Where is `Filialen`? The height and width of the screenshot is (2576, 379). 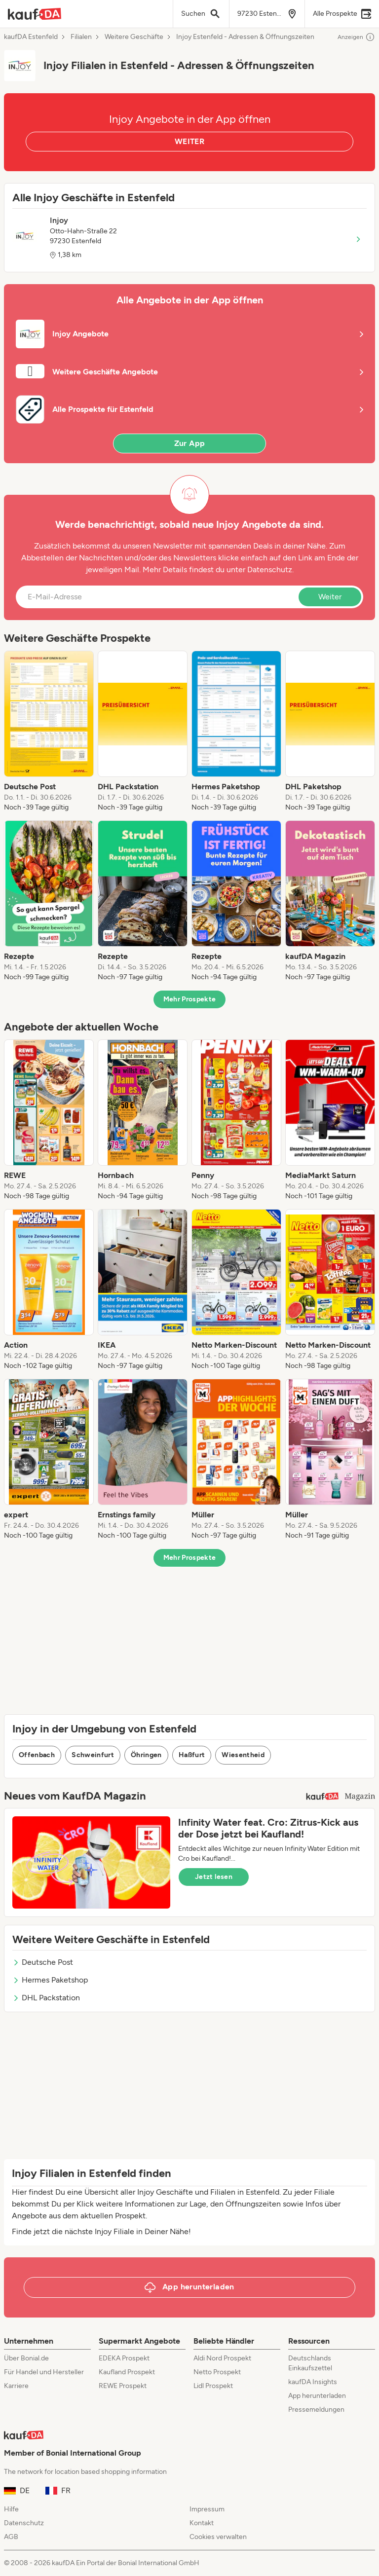 Filialen is located at coordinates (81, 37).